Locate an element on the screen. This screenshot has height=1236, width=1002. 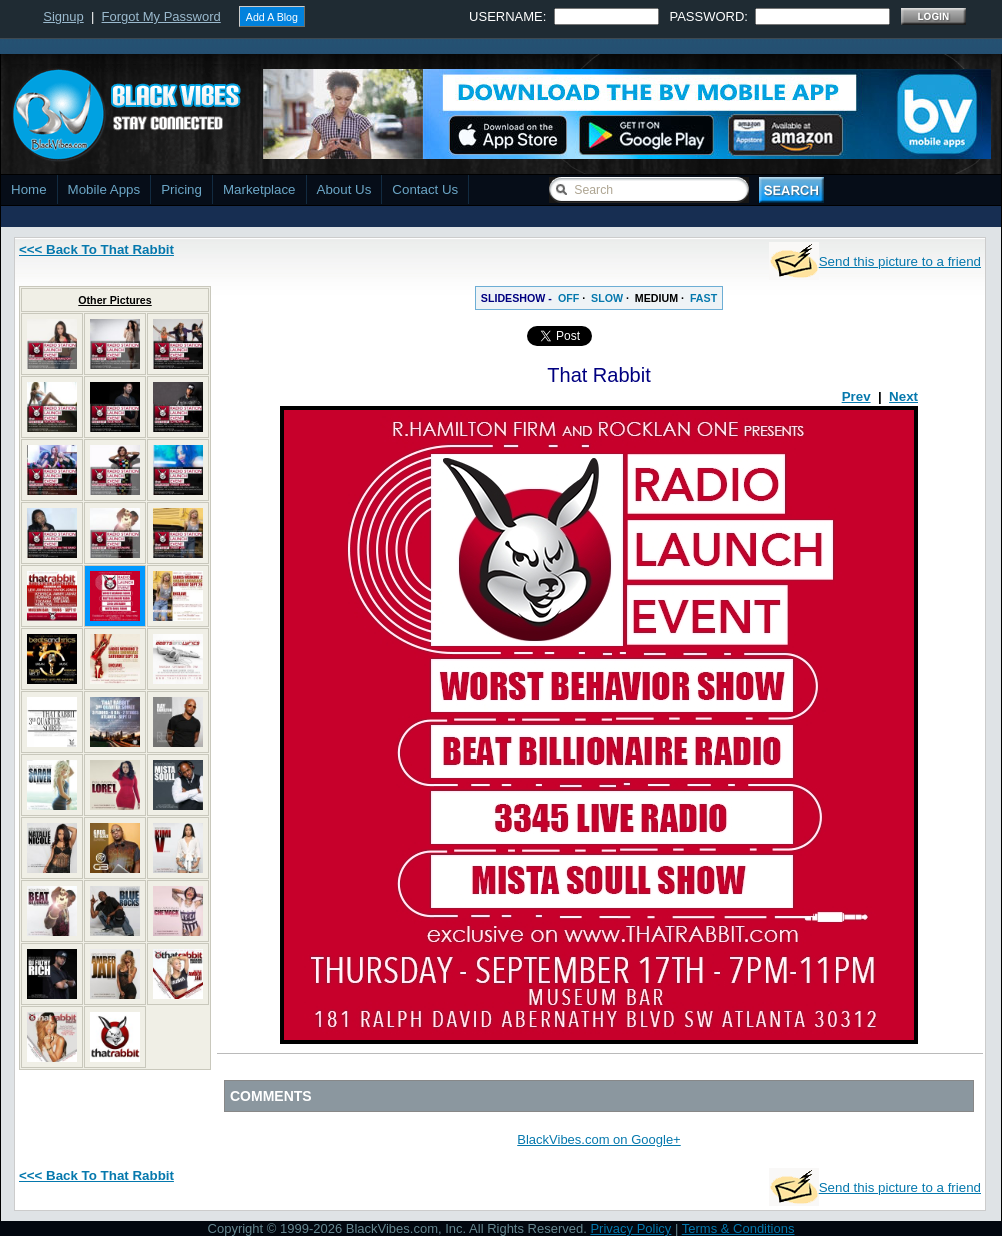
Forgot My Password is located at coordinates (161, 16).